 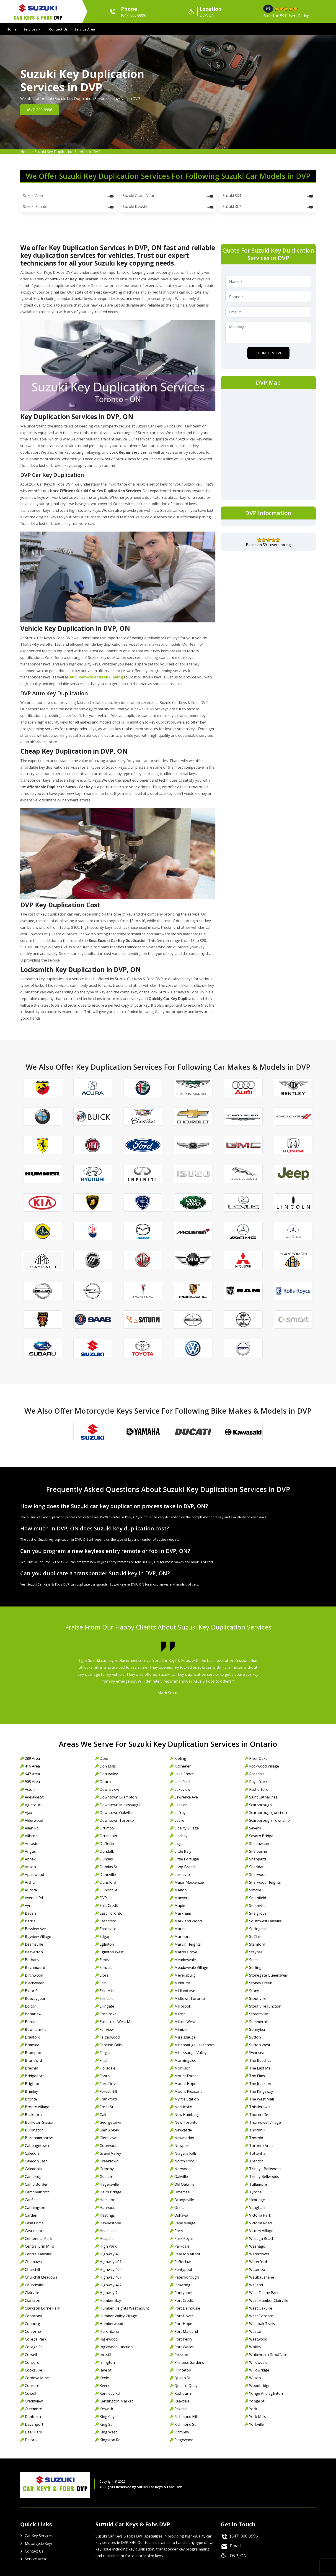 What do you see at coordinates (106, 2408) in the screenshot?
I see `Keswick` at bounding box center [106, 2408].